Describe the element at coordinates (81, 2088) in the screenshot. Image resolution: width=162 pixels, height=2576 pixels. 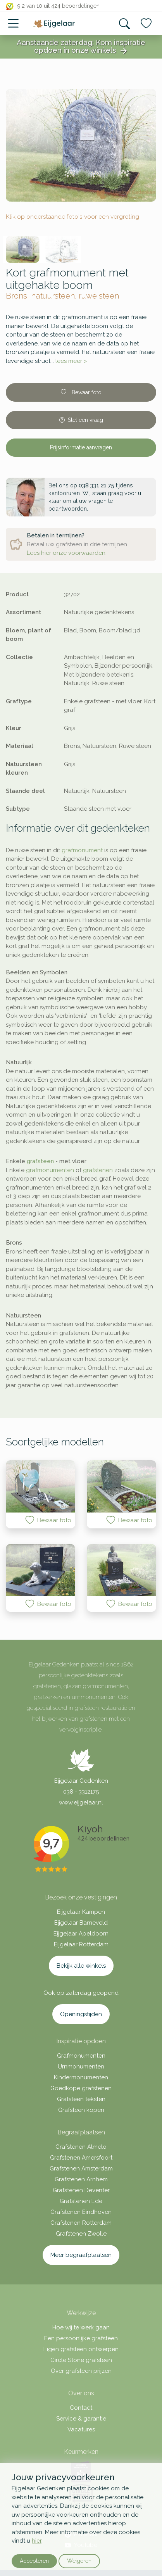
I see `Goedkope grafstenen` at that location.